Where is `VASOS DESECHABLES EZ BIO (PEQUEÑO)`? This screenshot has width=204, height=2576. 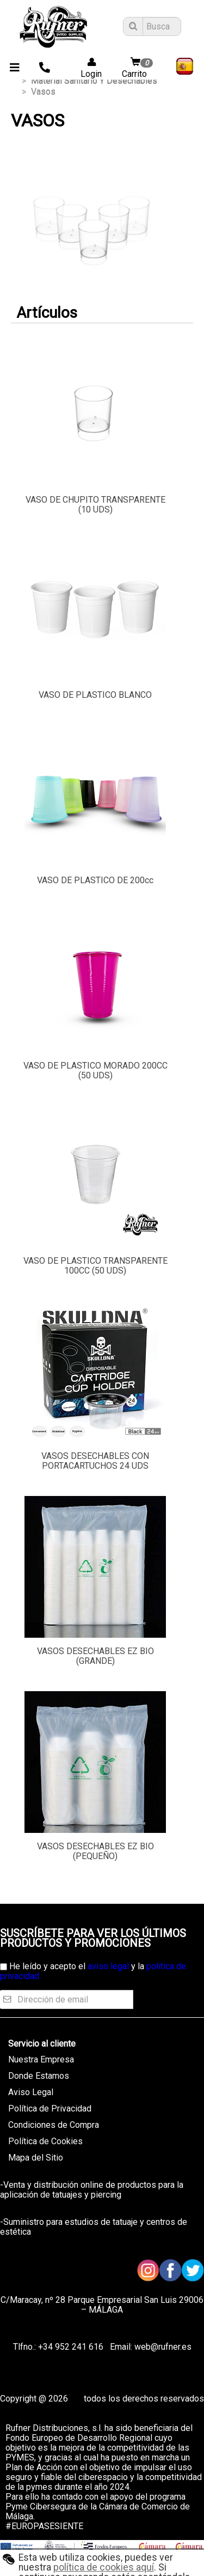
VASOS DESECHABLES EZ BIO (PEQUEÑO) is located at coordinates (95, 1851).